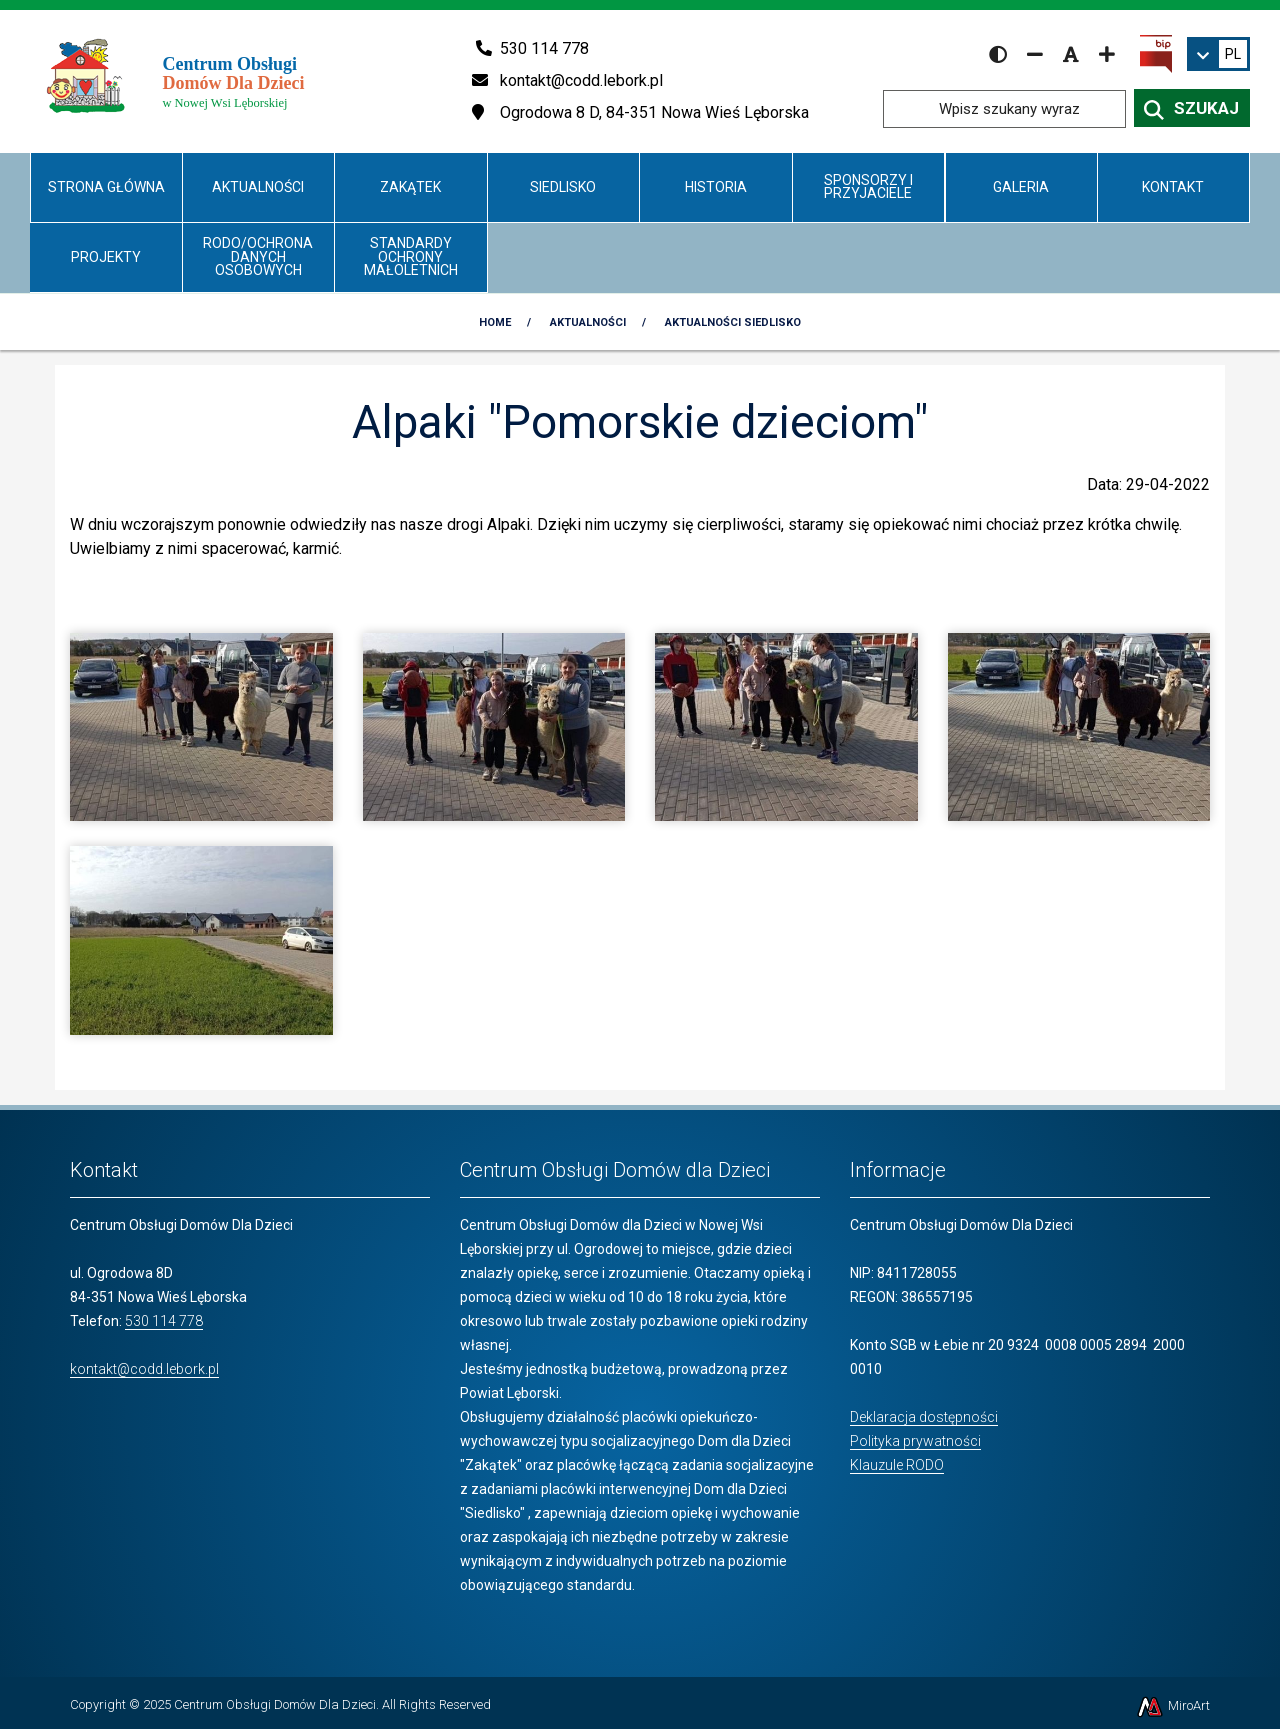 The image size is (1280, 1729). I want to click on Zakątek, so click(410, 187).